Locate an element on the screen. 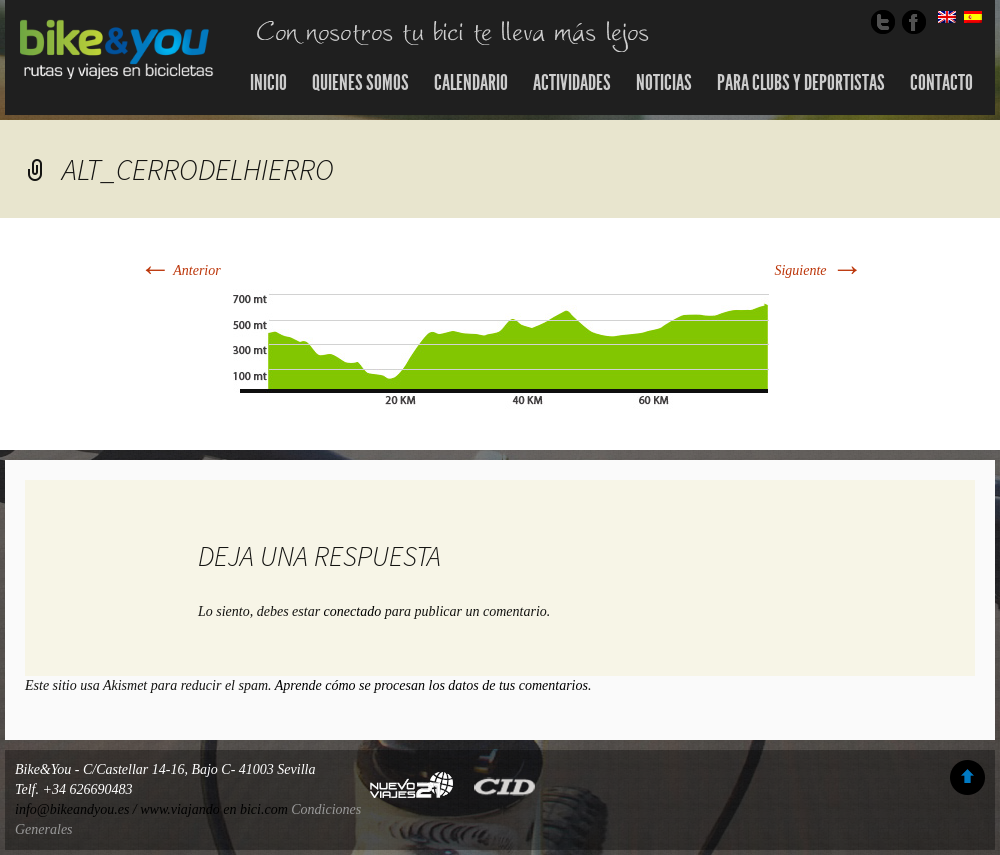 The width and height of the screenshot is (1000, 855). Anterior is located at coordinates (179, 270).